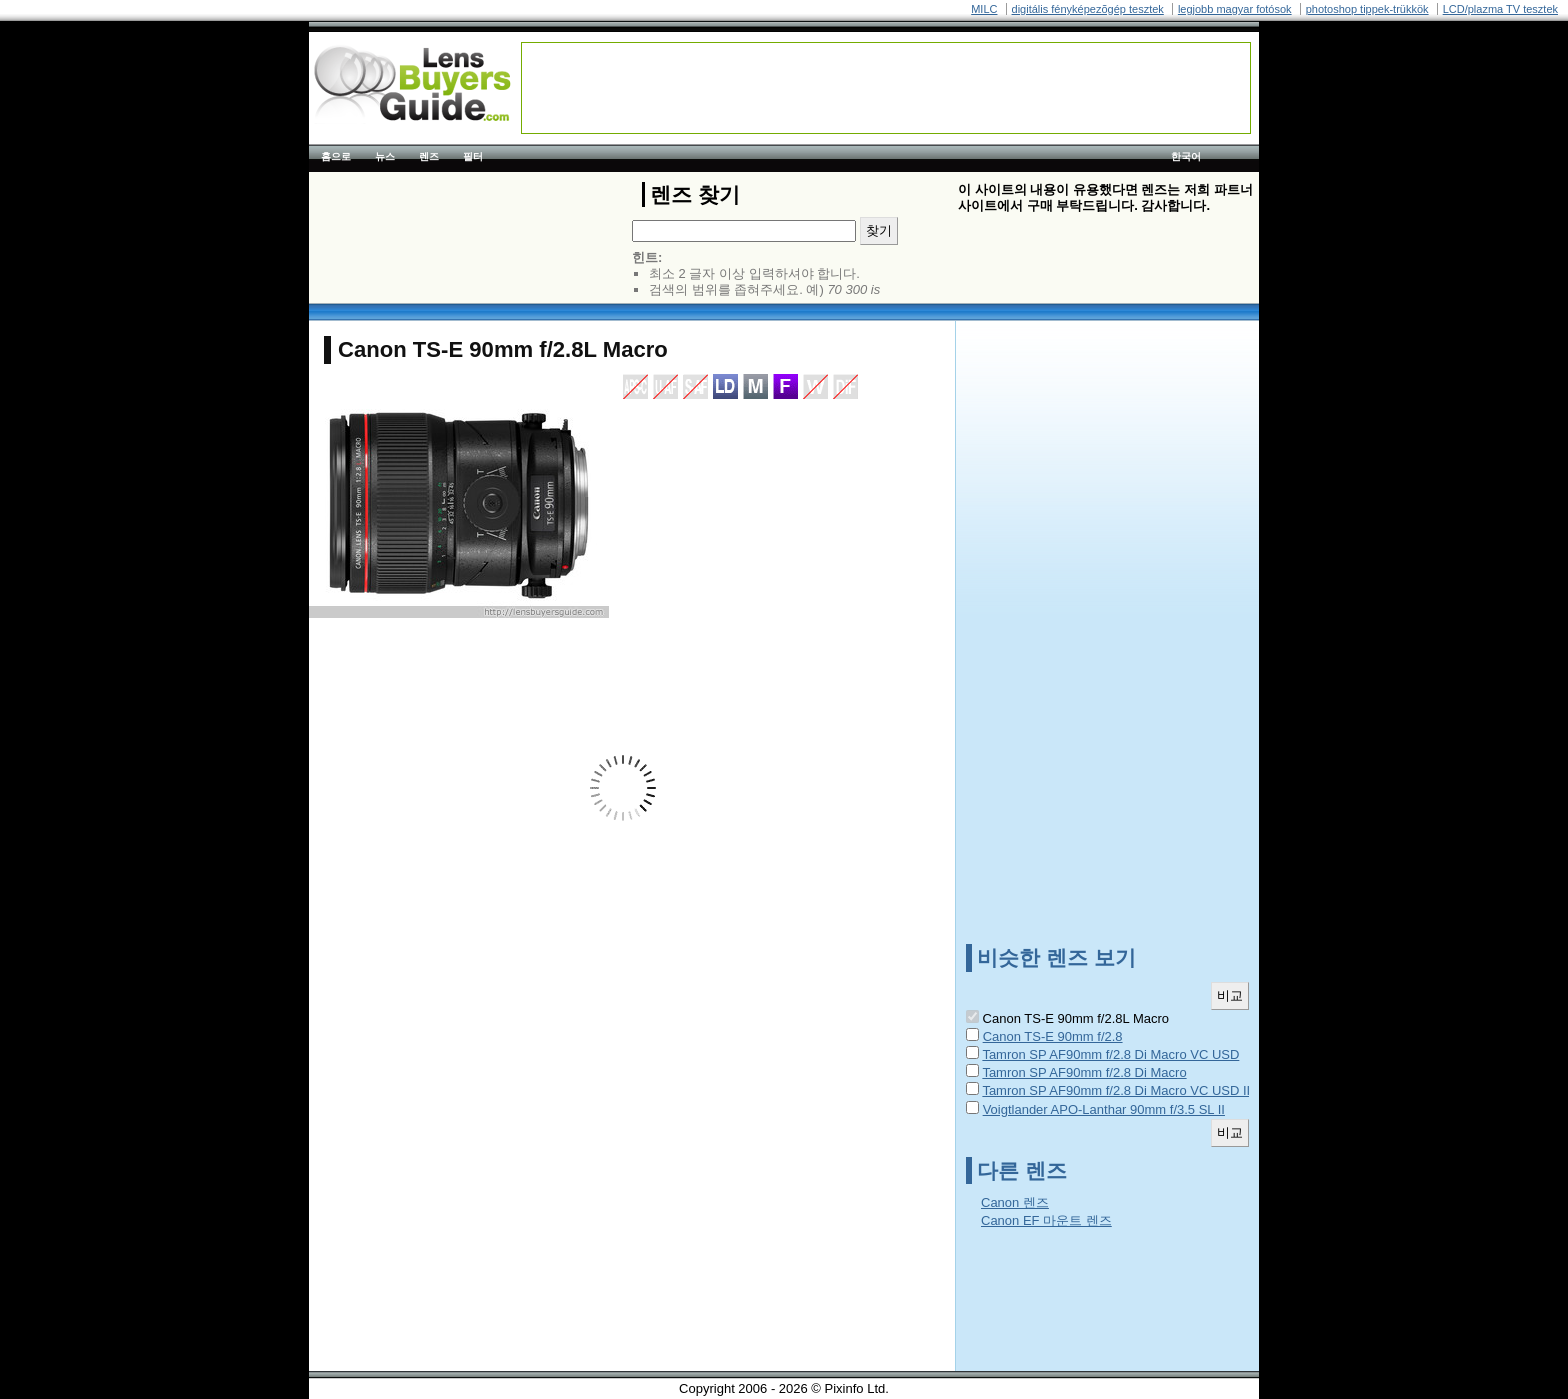 This screenshot has width=1568, height=1399. I want to click on 한국어, so click(1186, 156).